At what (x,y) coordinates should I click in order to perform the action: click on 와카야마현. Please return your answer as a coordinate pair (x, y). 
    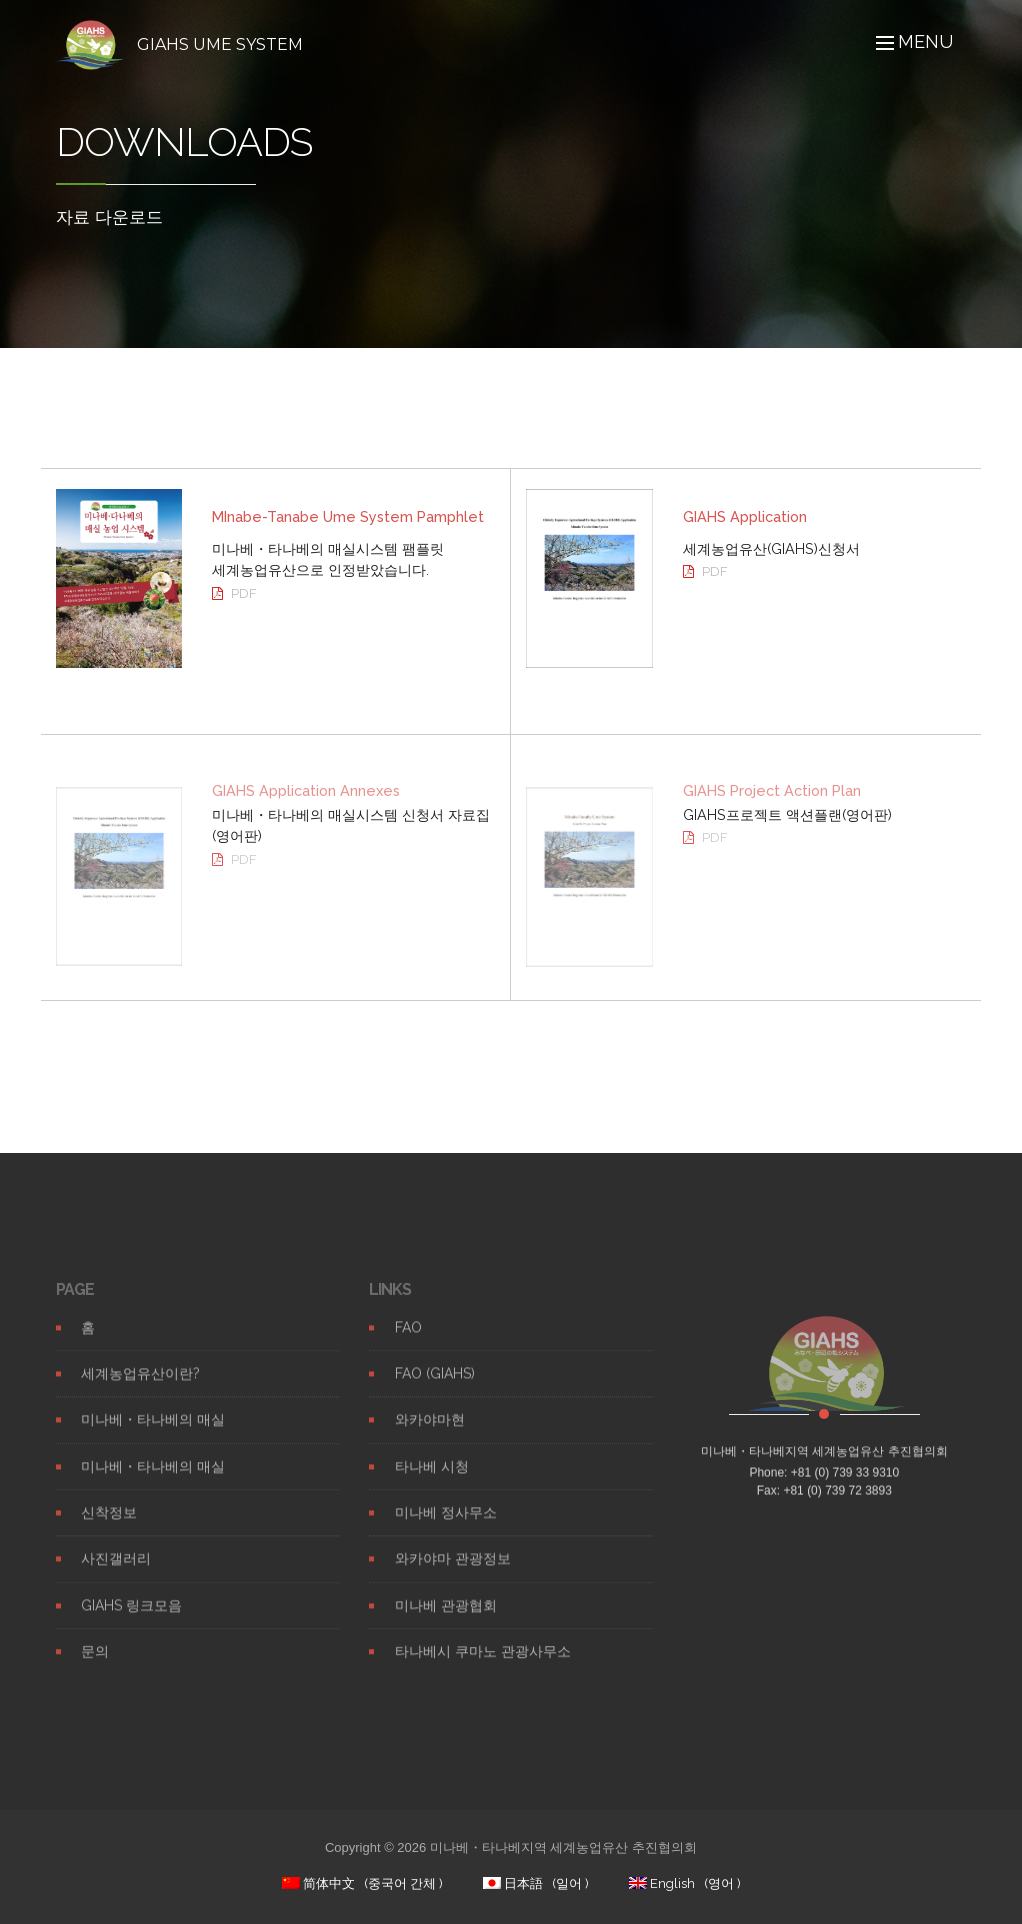
    Looking at the image, I should click on (430, 1435).